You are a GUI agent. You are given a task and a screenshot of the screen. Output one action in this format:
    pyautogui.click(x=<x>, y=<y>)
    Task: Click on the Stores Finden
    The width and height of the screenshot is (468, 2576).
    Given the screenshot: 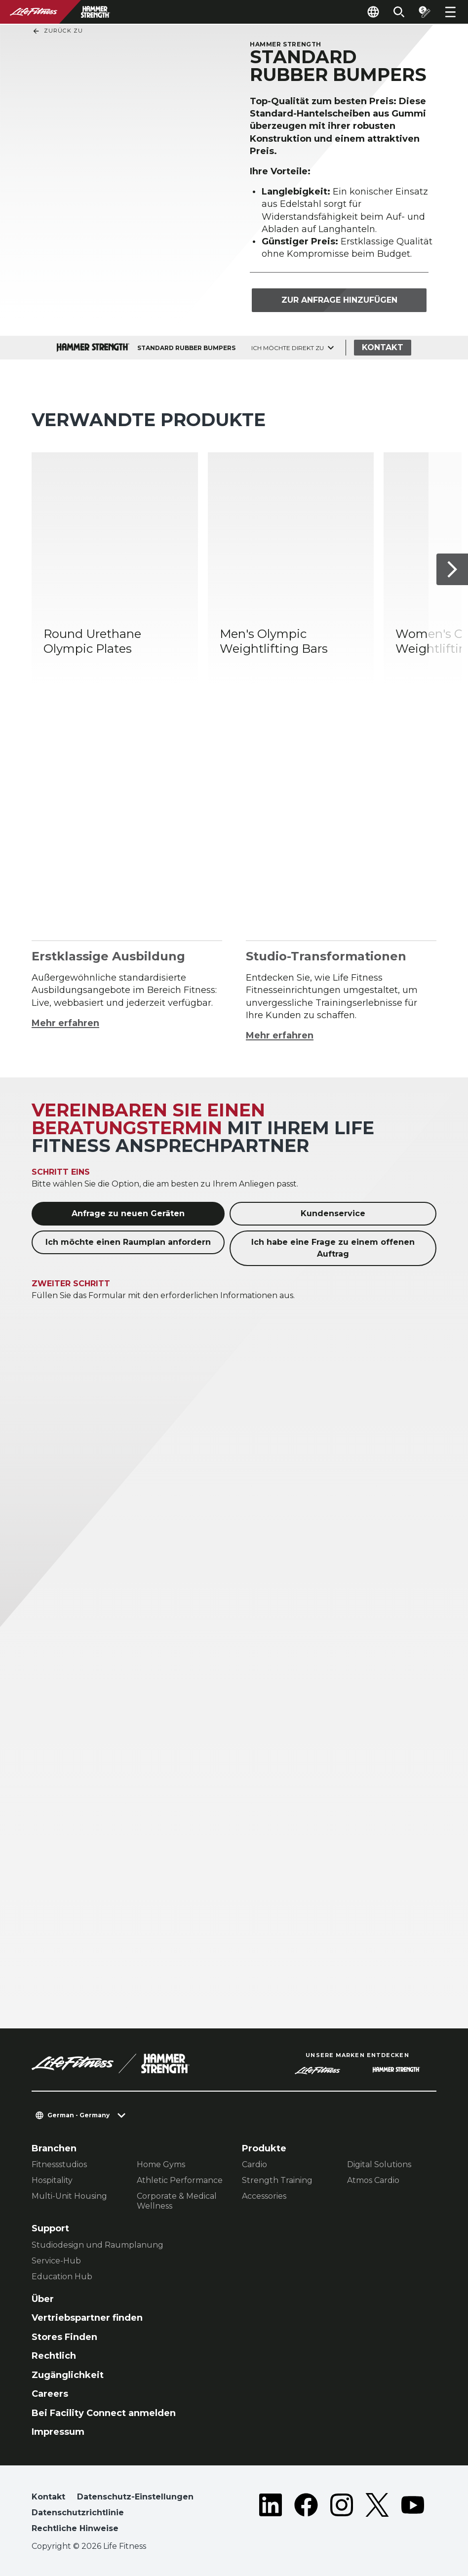 What is the action you would take?
    pyautogui.click(x=64, y=2337)
    